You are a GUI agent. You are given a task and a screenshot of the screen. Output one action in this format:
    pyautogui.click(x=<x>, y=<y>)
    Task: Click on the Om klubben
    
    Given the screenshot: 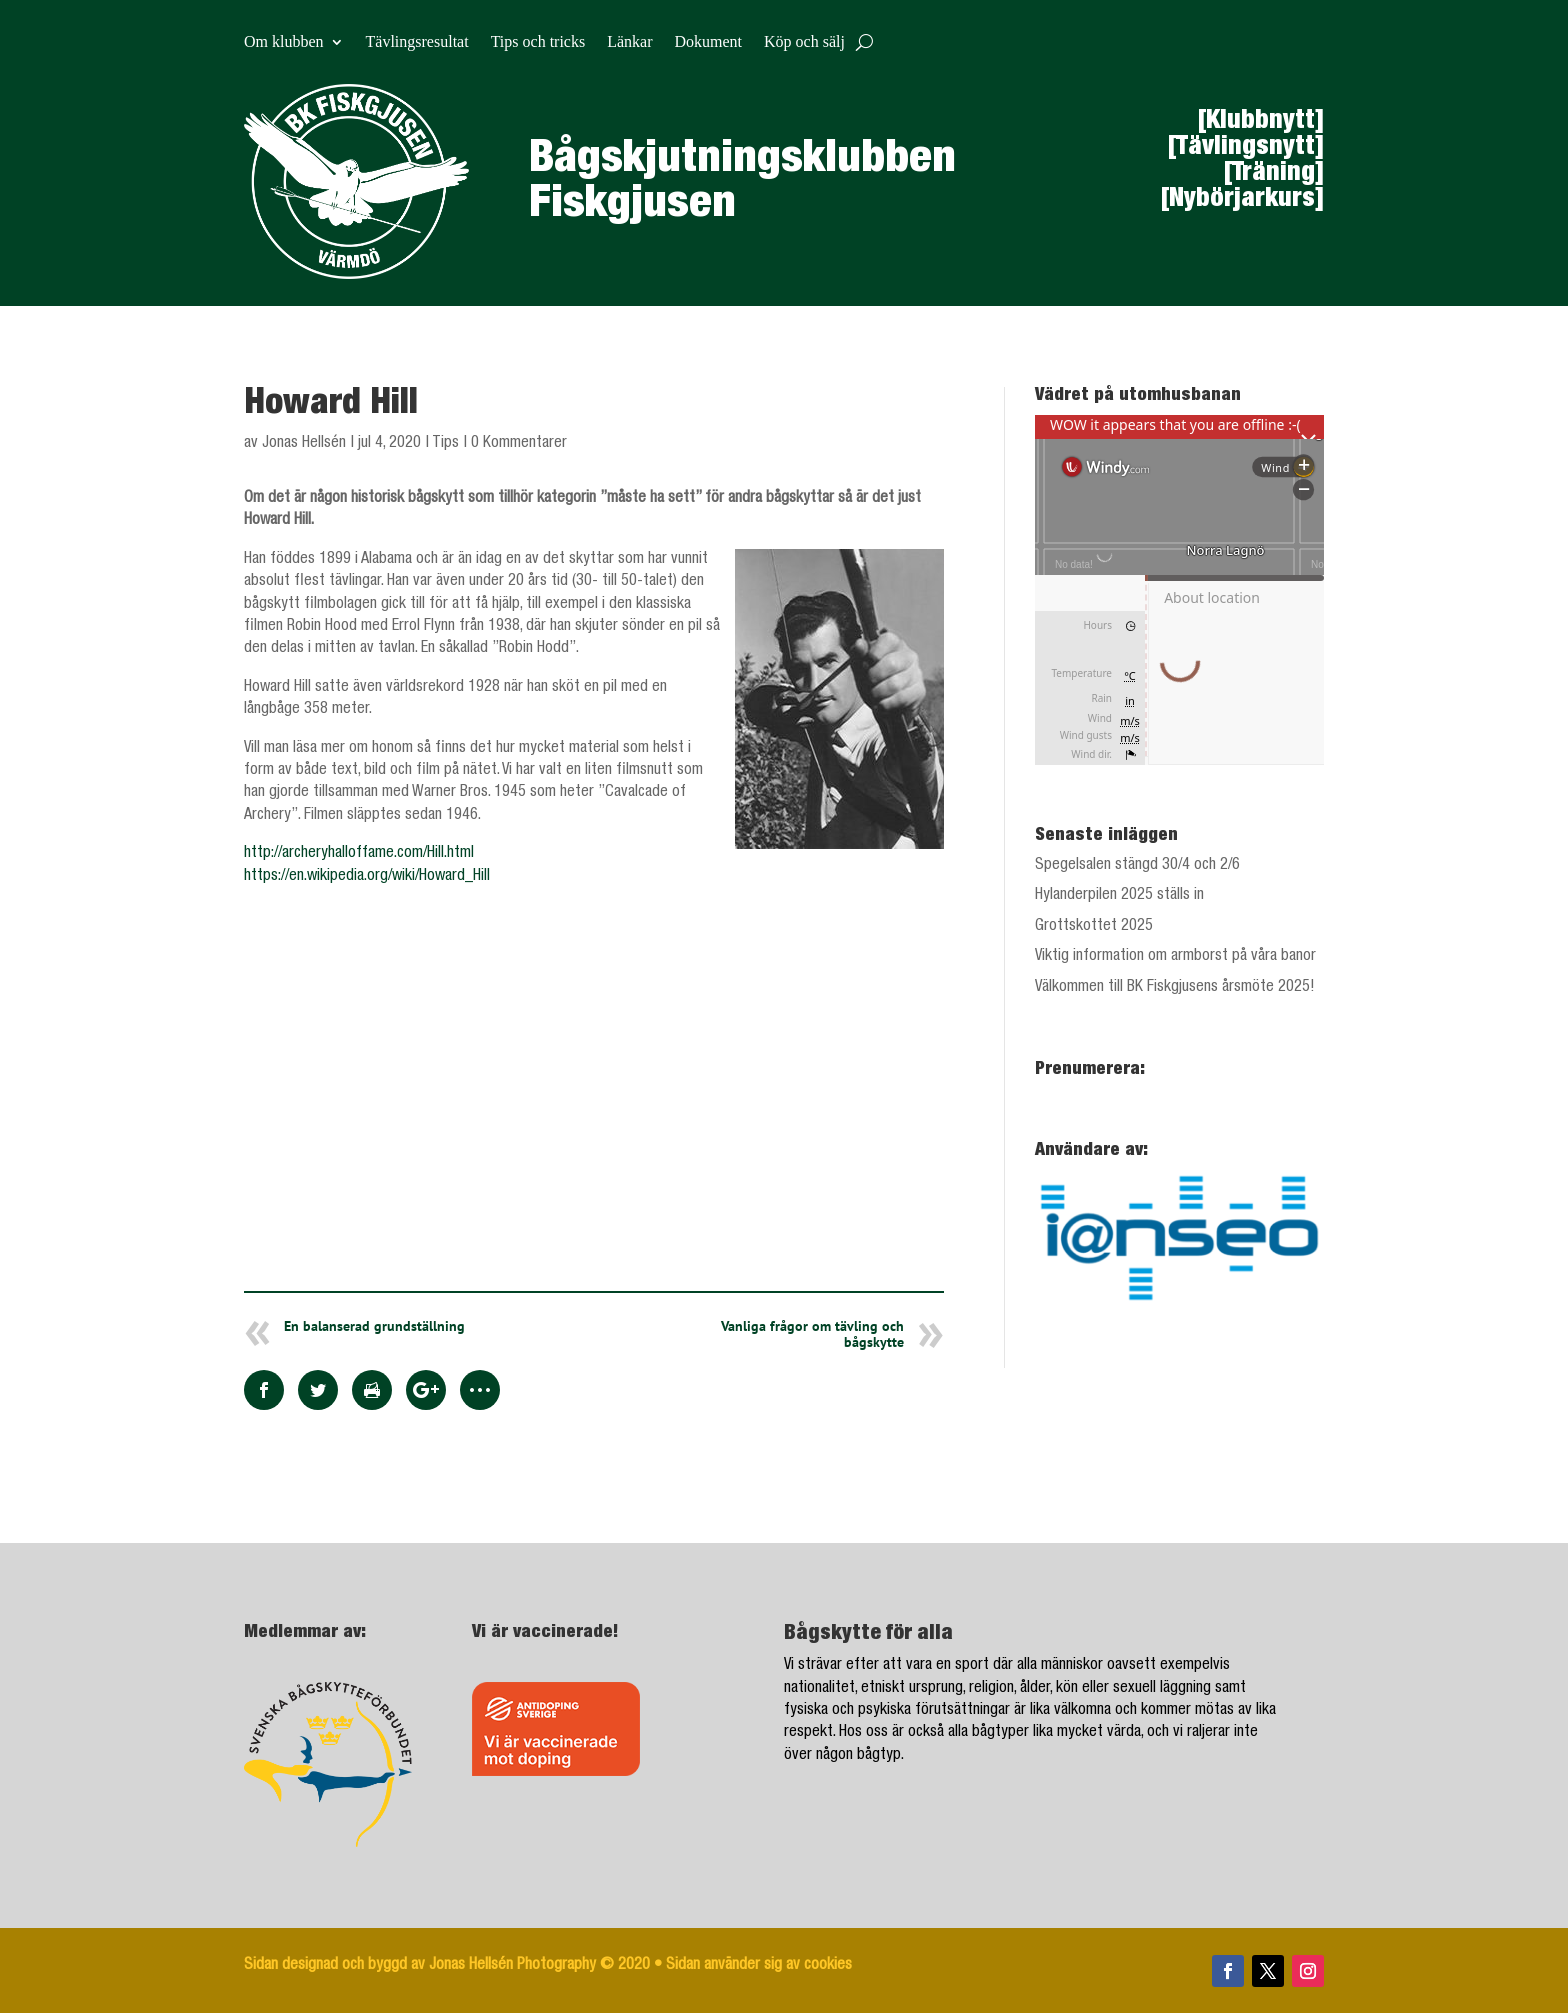 What is the action you would take?
    pyautogui.click(x=284, y=42)
    